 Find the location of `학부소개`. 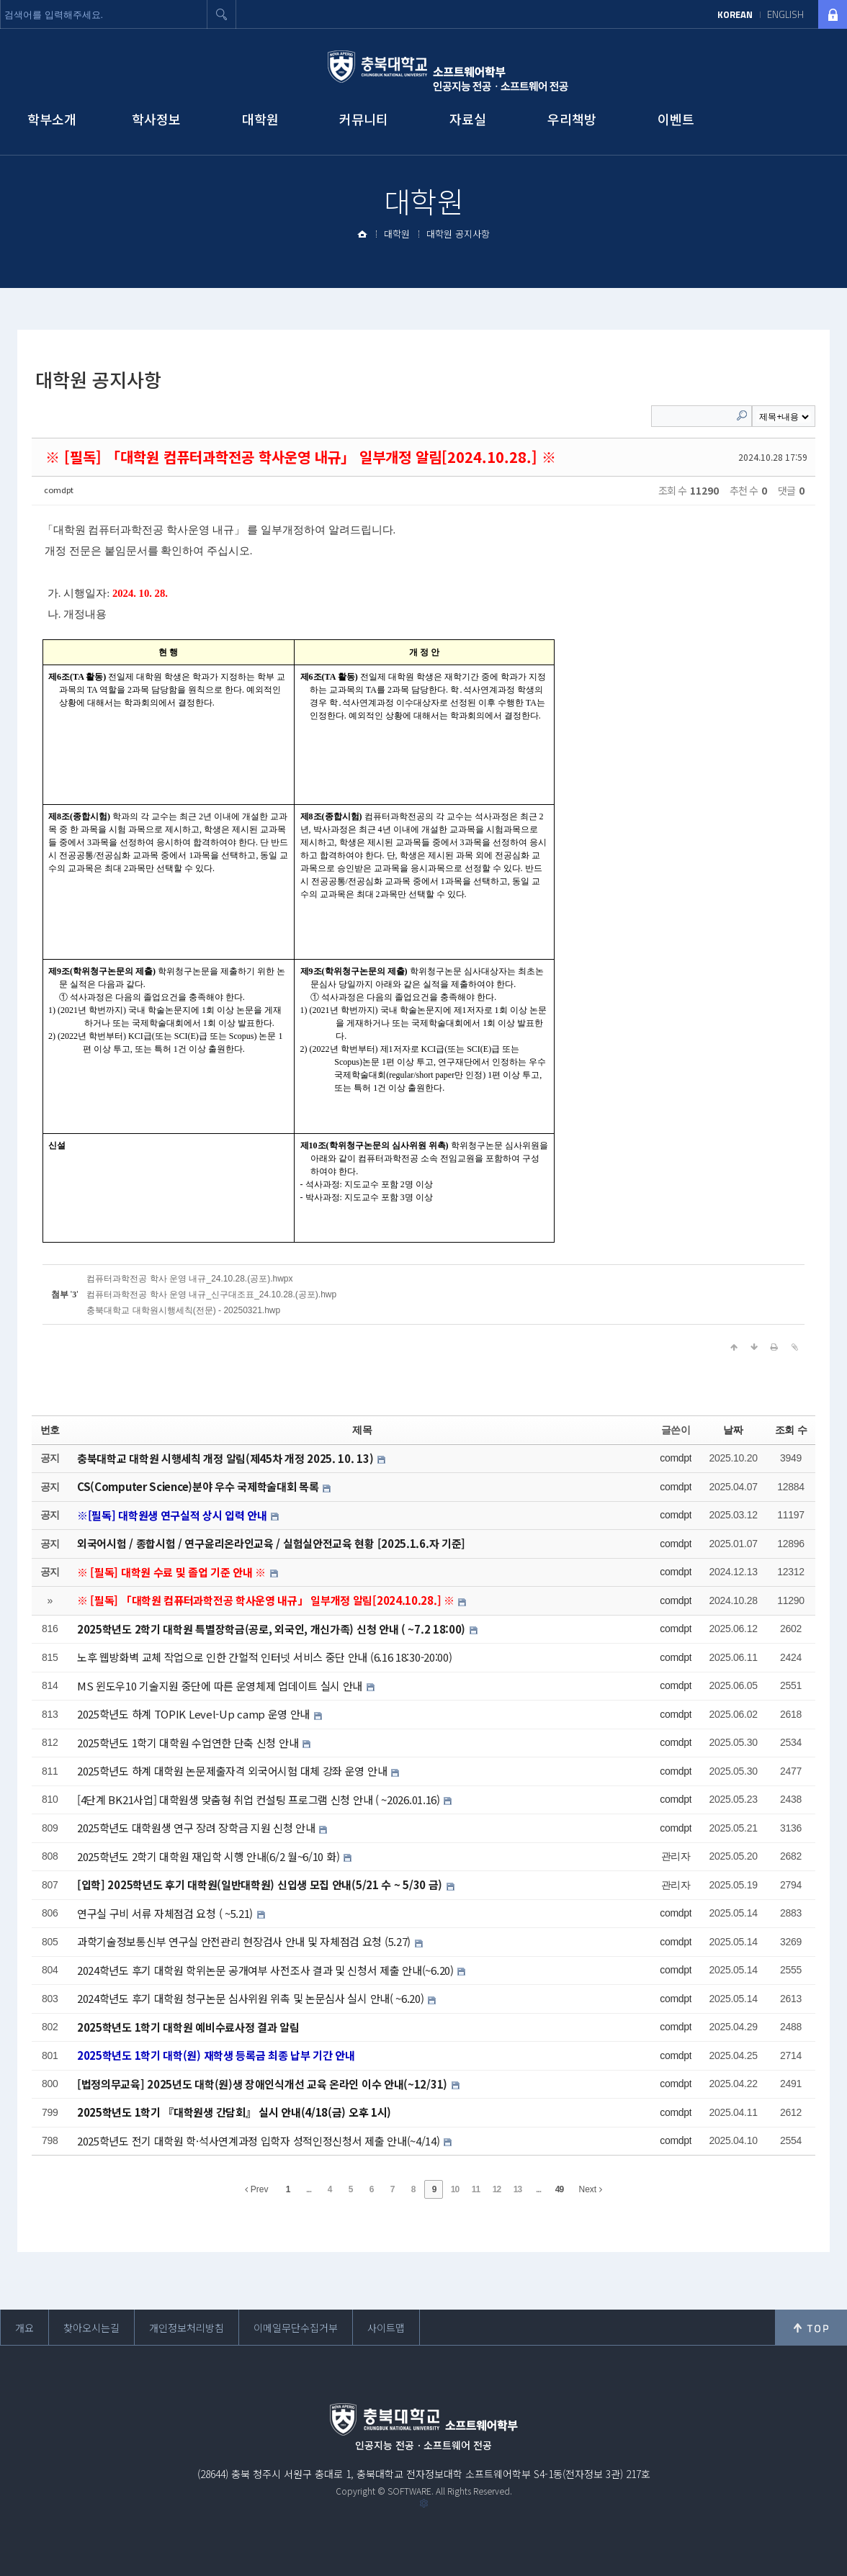

학부소개 is located at coordinates (51, 118).